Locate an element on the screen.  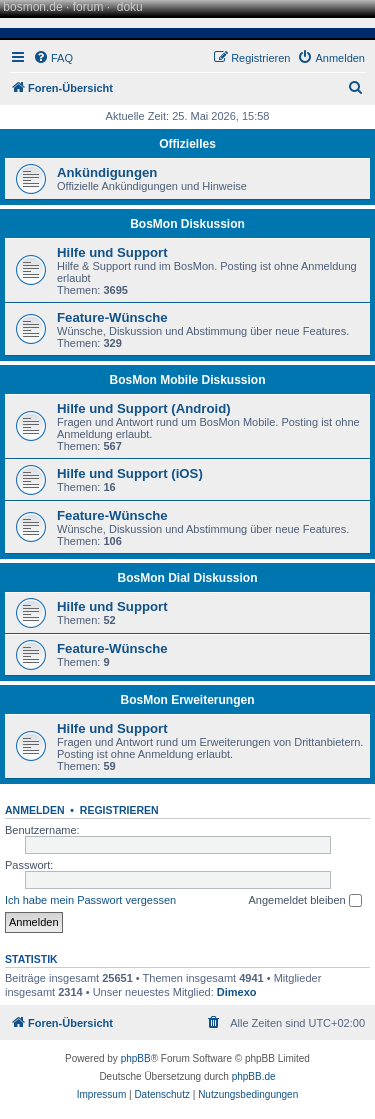
BosMon Dial Diskussion is located at coordinates (187, 578).